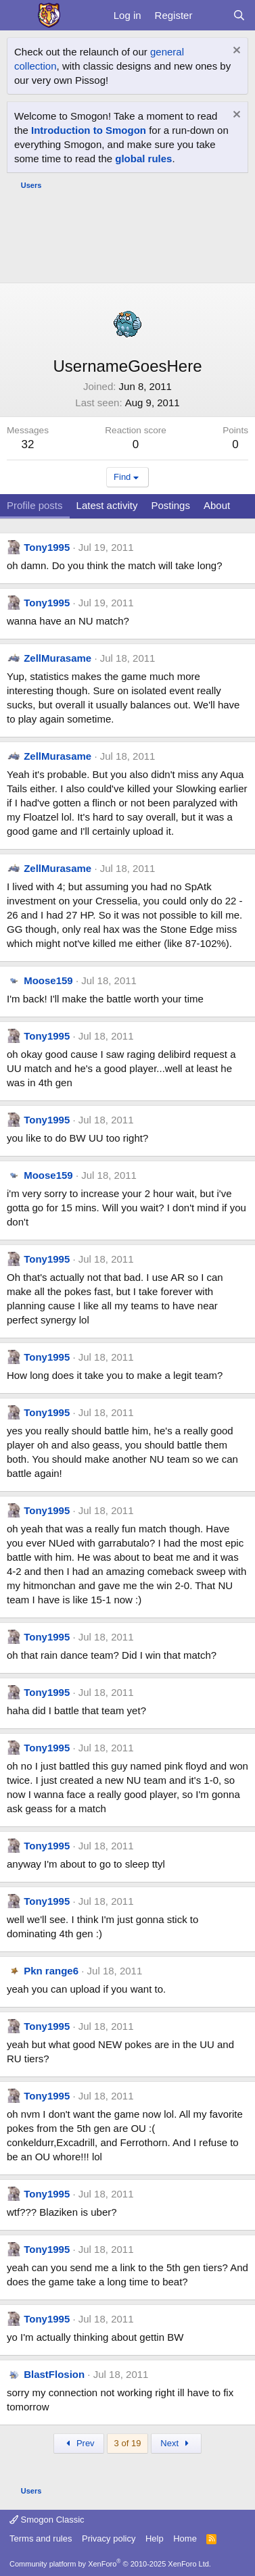  Describe the element at coordinates (79, 2443) in the screenshot. I see `Prev` at that location.